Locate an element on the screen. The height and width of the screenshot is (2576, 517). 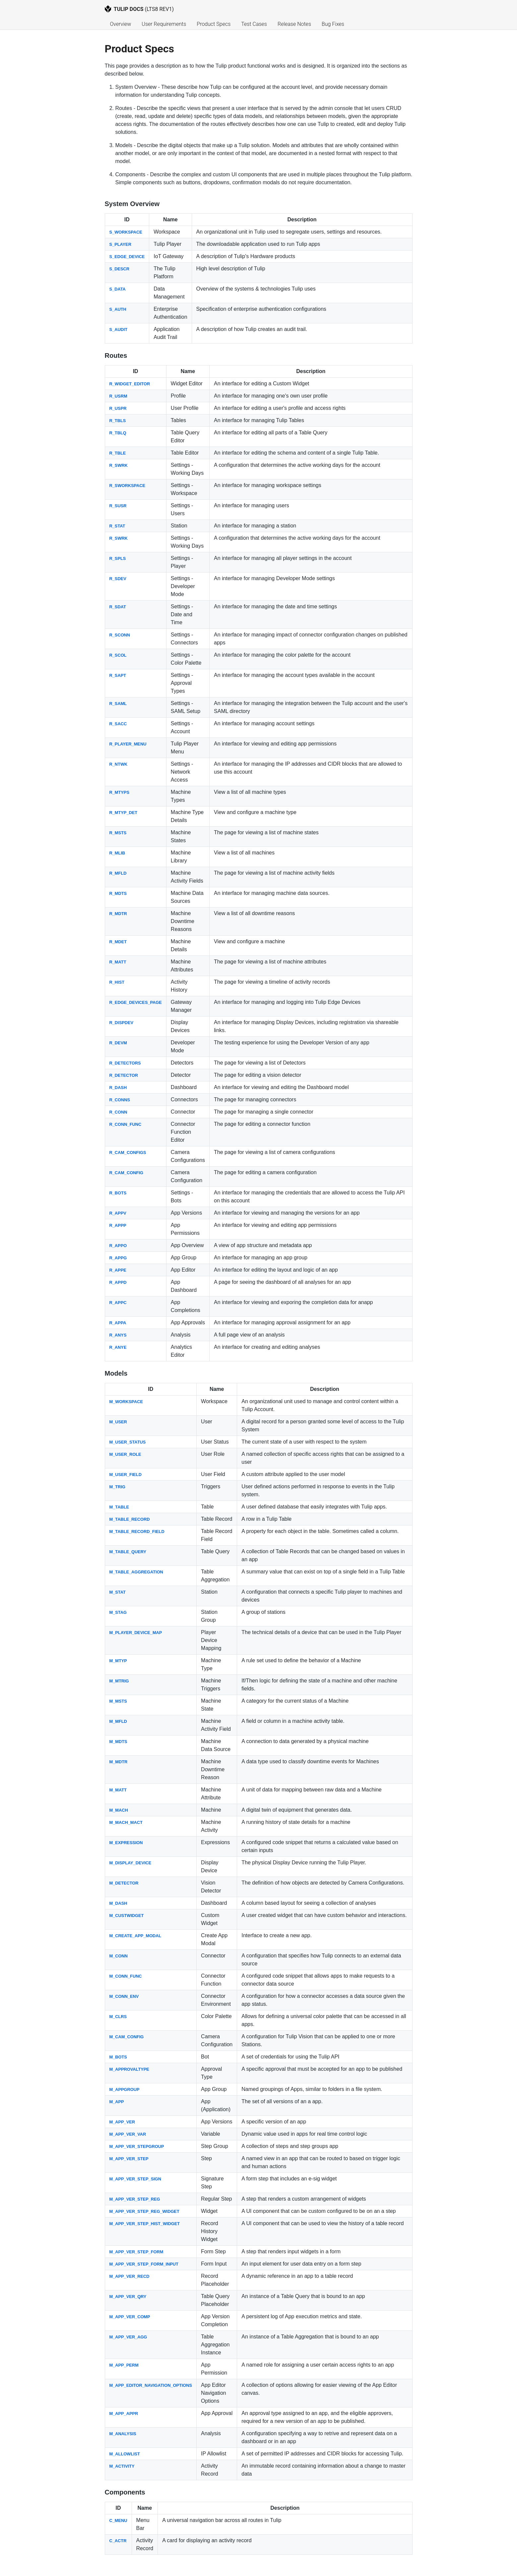
M_APP_VER_VAR is located at coordinates (127, 2134).